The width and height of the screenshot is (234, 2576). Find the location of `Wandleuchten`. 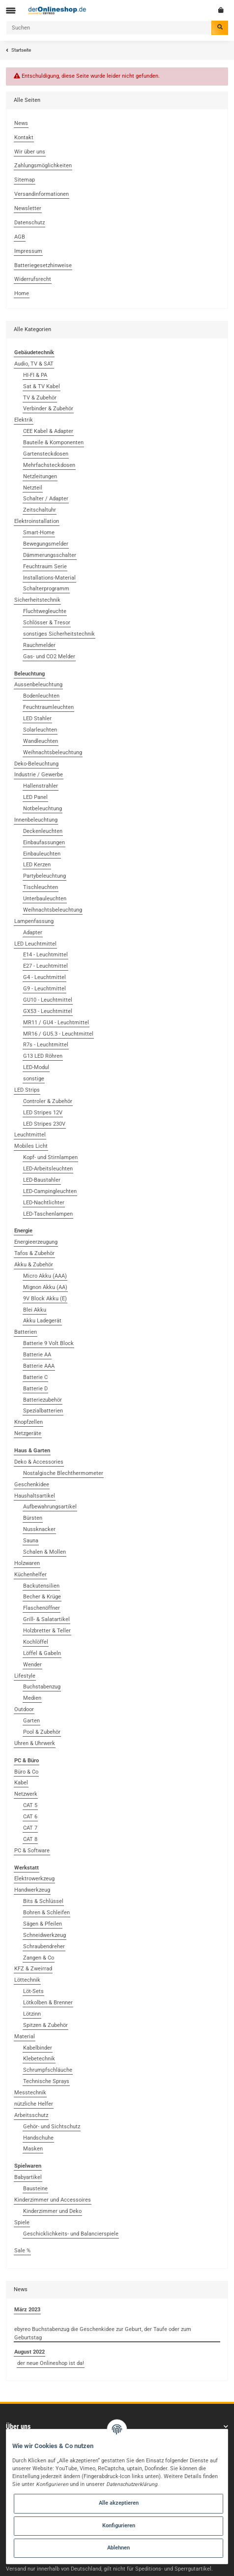

Wandleuchten is located at coordinates (40, 741).